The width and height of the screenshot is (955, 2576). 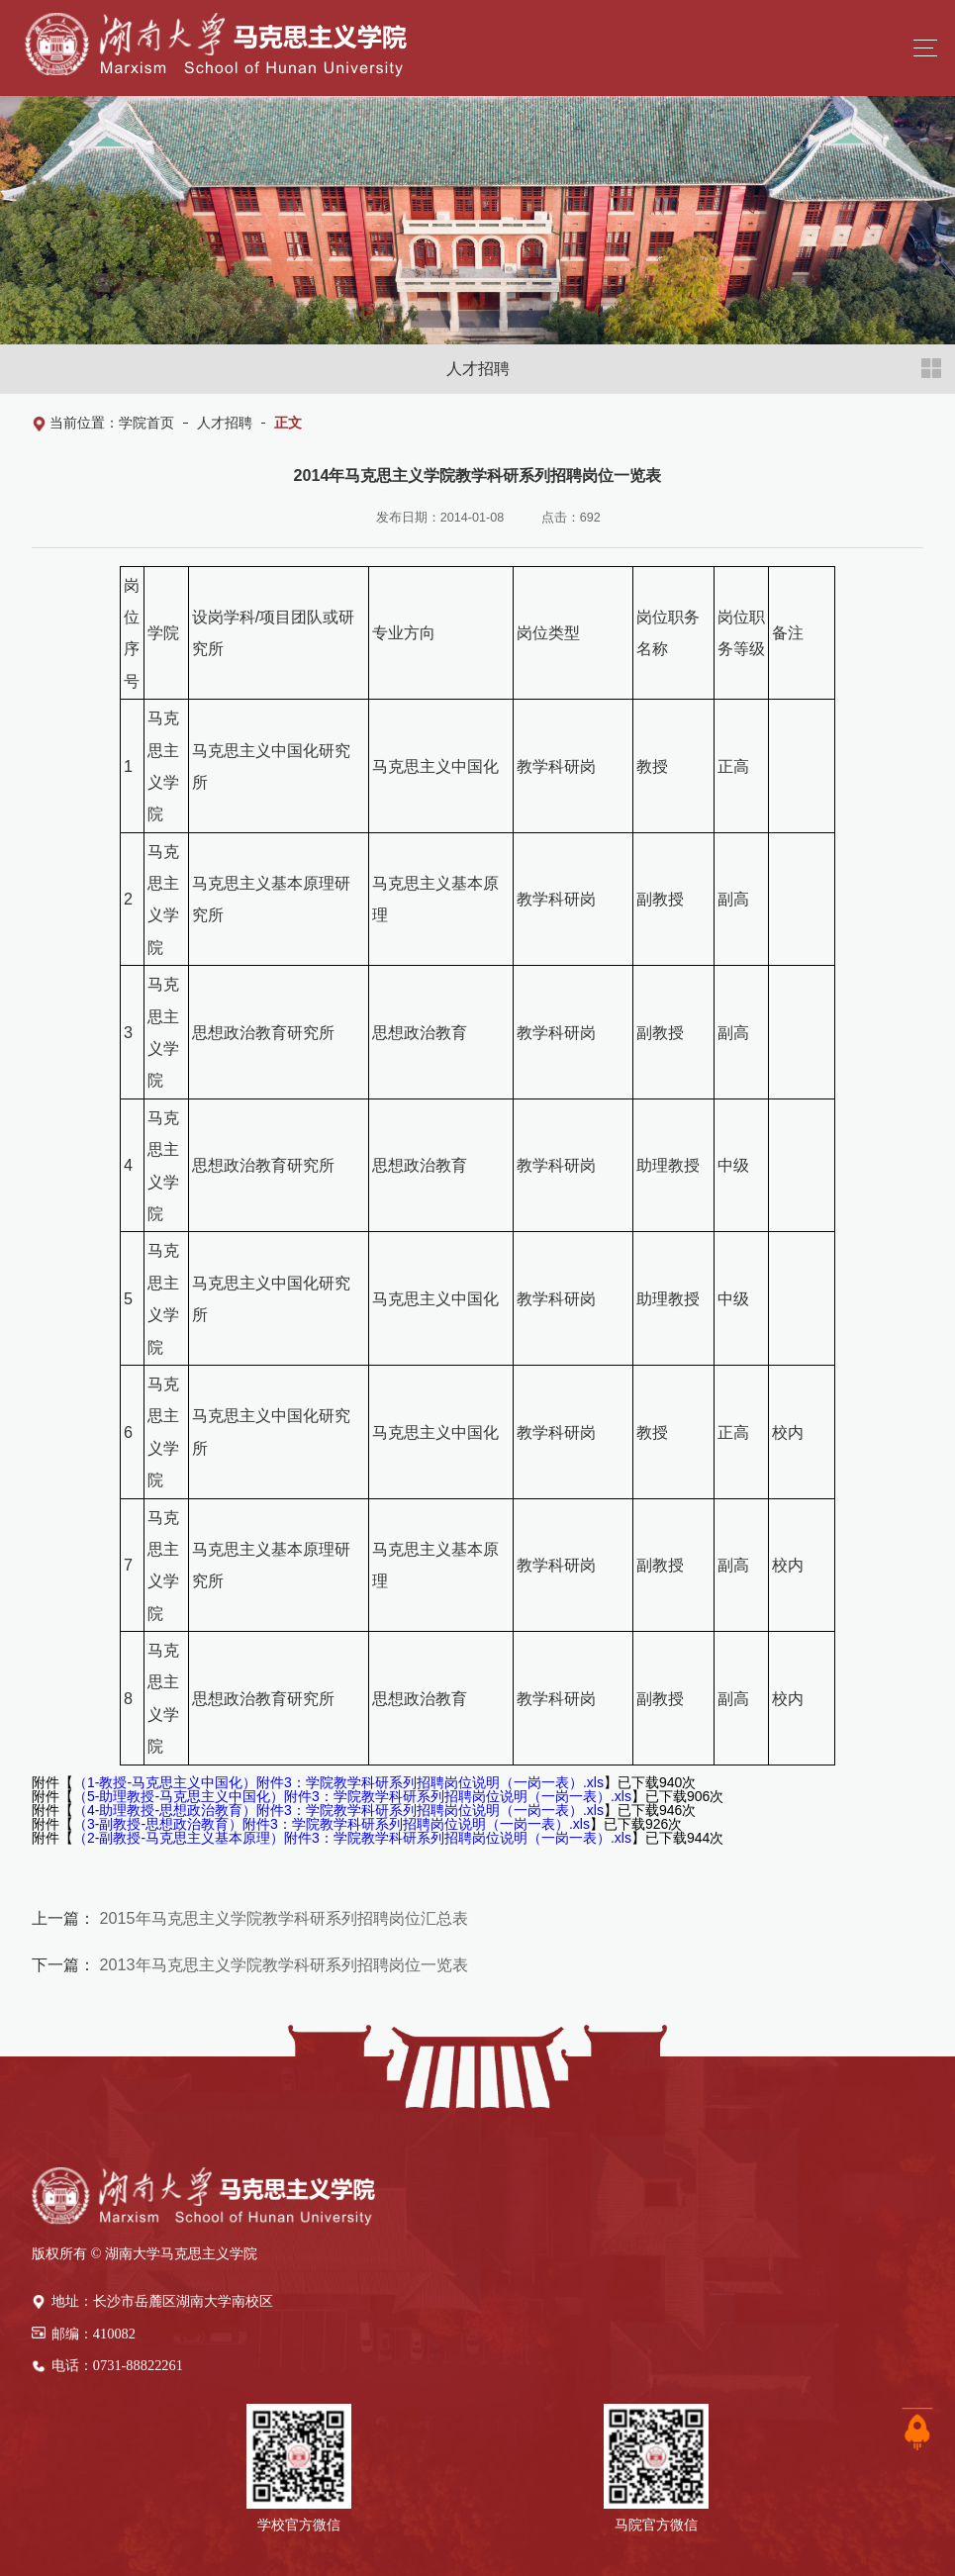 What do you see at coordinates (281, 1964) in the screenshot?
I see `2013年马克思主义学院教学科研系列招聘岗位一览表` at bounding box center [281, 1964].